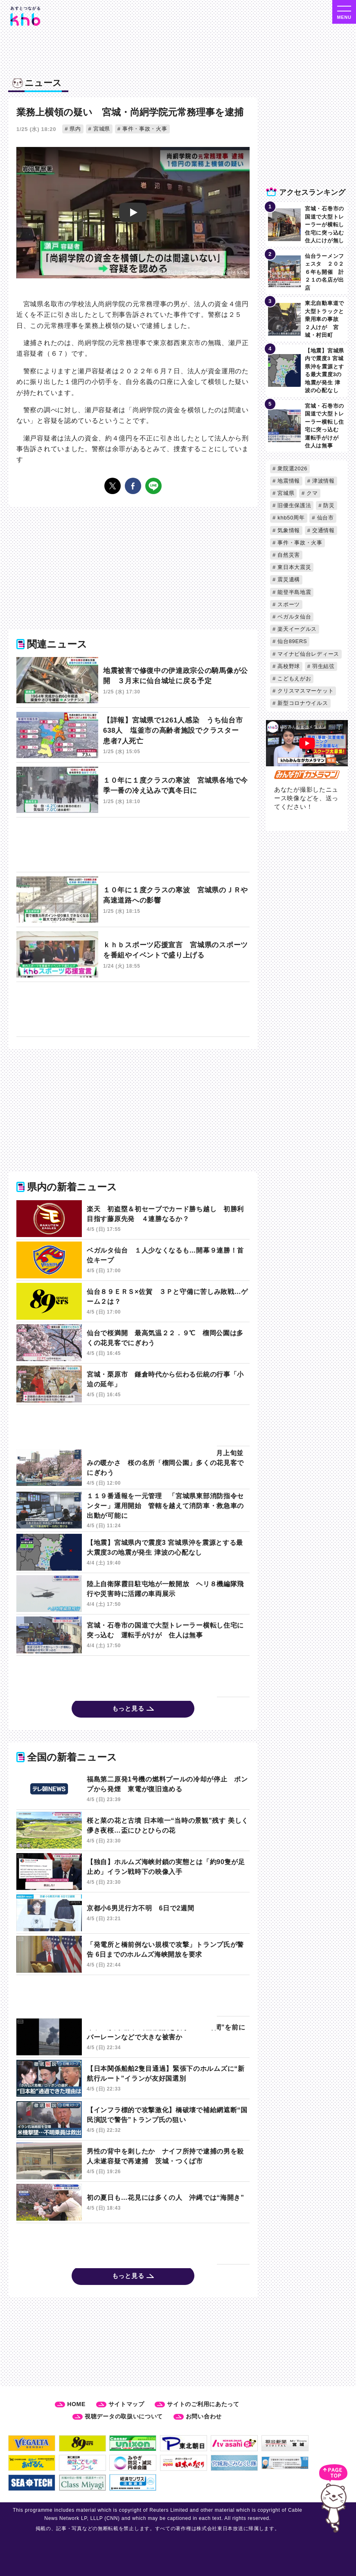 Image resolution: width=356 pixels, height=2576 pixels. I want to click on 地震情報, so click(288, 481).